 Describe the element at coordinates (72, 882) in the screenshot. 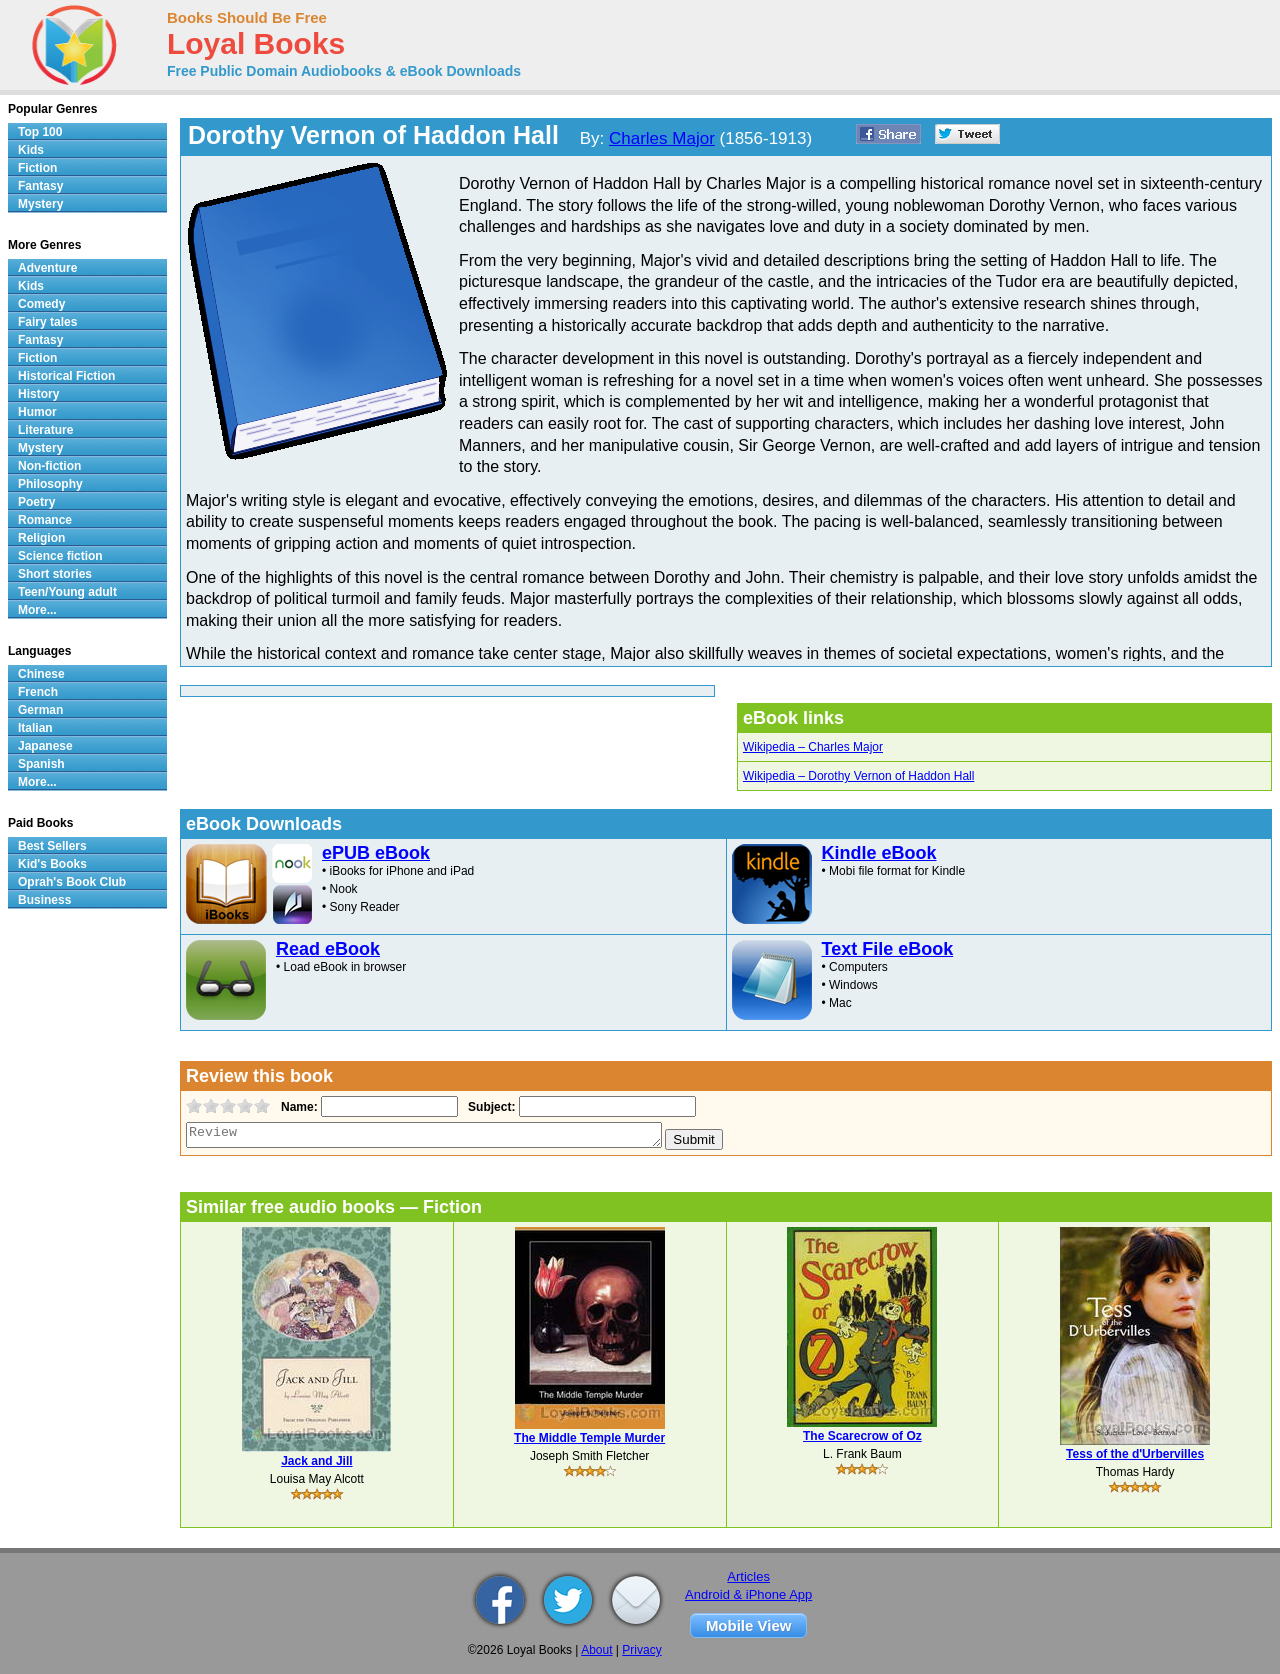

I see `Oprah's Book Club` at that location.